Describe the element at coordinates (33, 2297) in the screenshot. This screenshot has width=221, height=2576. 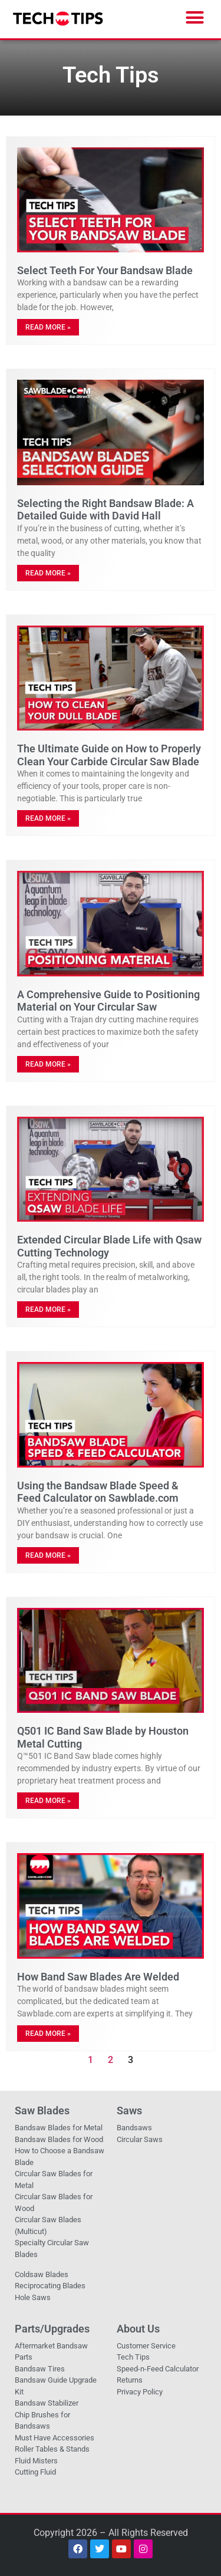
I see `Hole Saws` at that location.